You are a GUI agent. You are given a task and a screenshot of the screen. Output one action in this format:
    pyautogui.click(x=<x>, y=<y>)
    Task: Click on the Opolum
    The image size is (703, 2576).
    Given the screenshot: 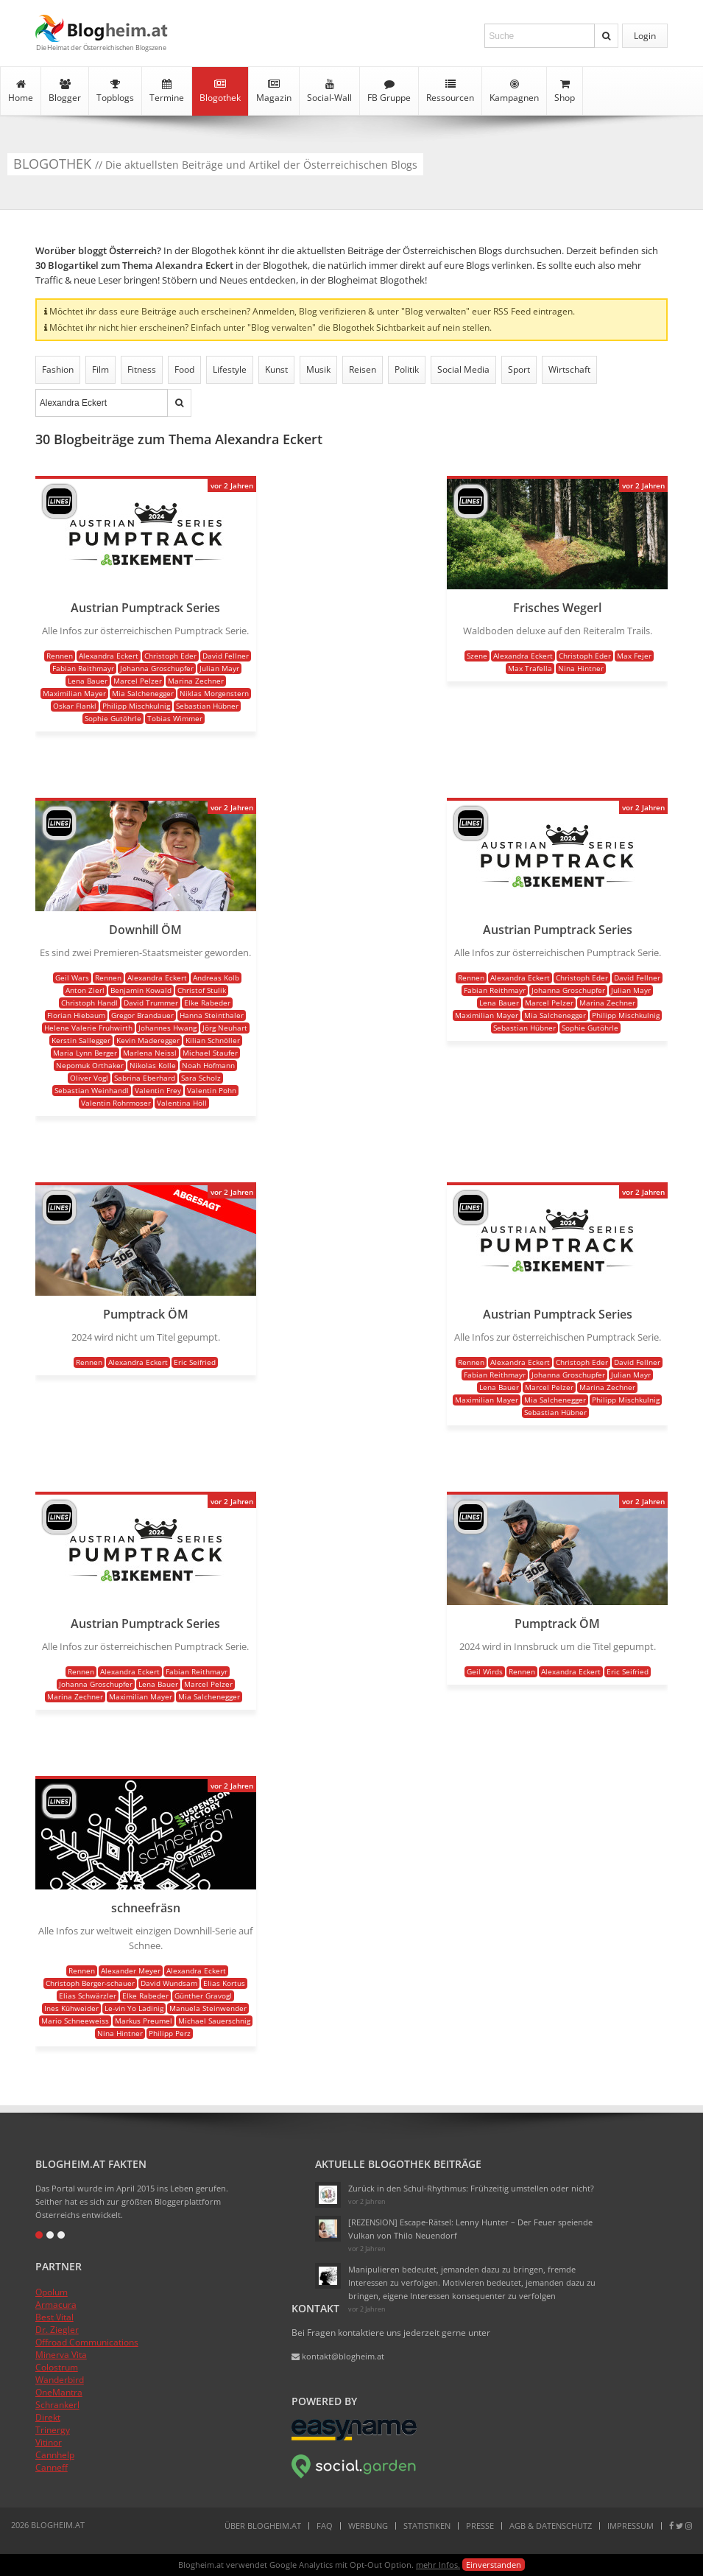 What is the action you would take?
    pyautogui.click(x=51, y=2292)
    